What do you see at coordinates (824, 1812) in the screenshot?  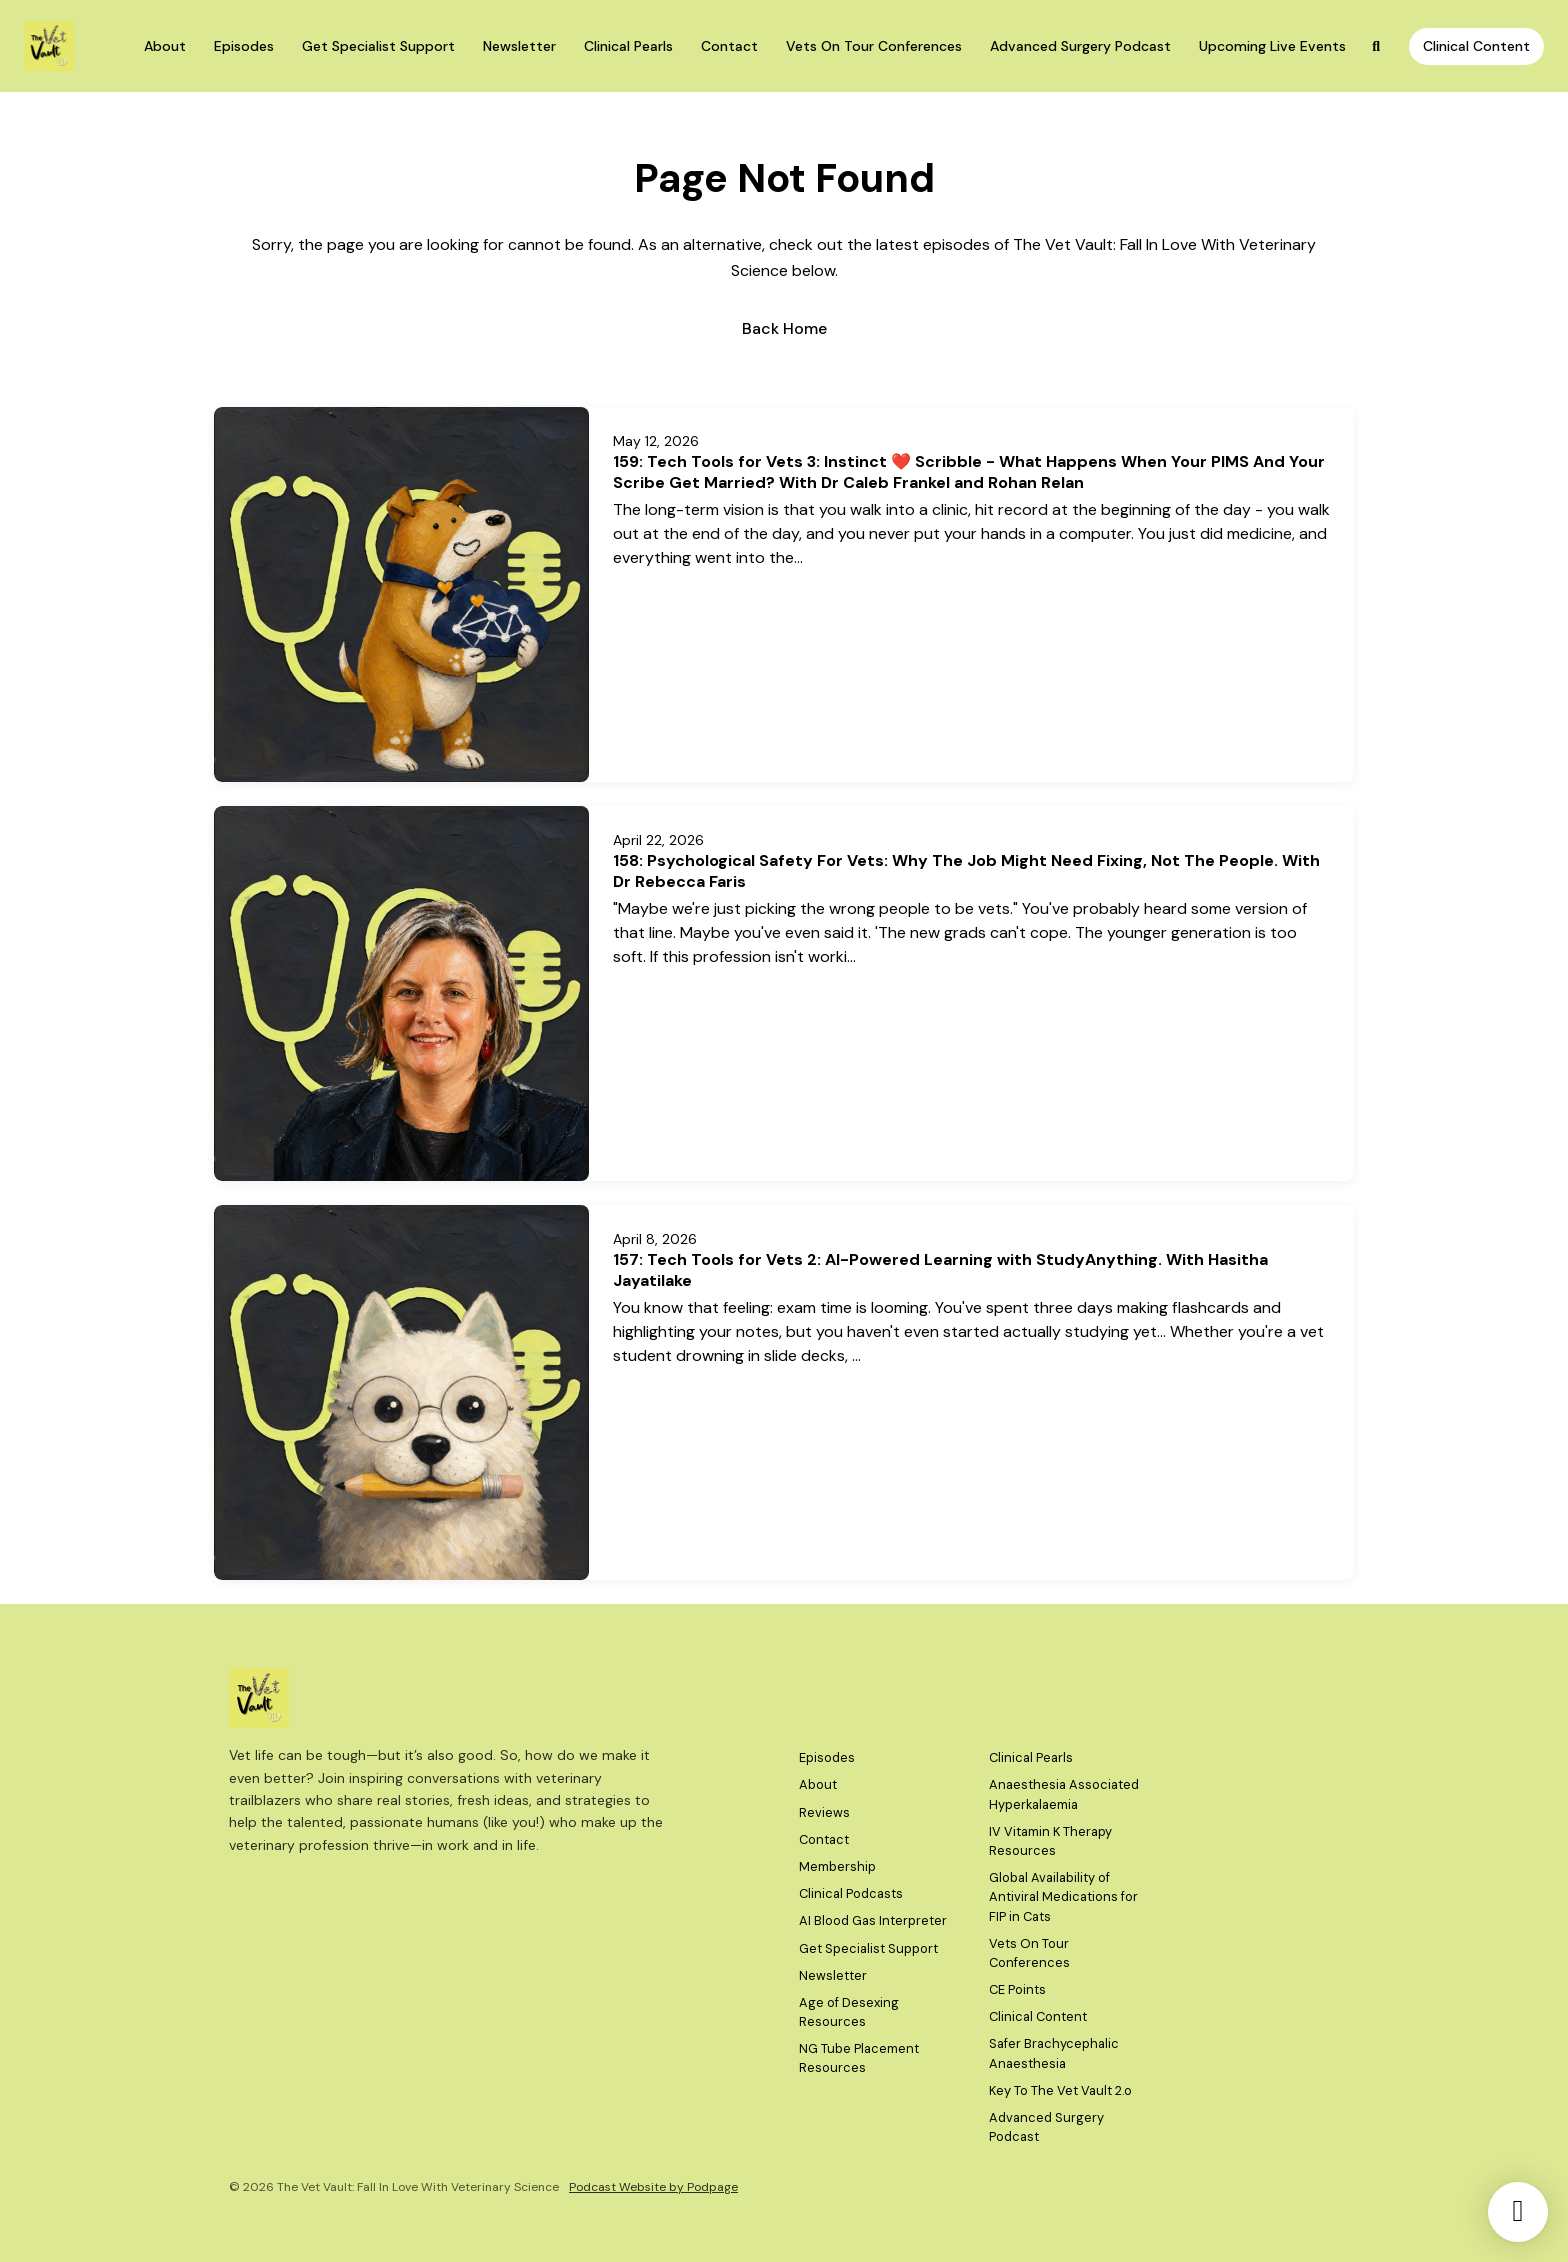 I see `Reviews` at bounding box center [824, 1812].